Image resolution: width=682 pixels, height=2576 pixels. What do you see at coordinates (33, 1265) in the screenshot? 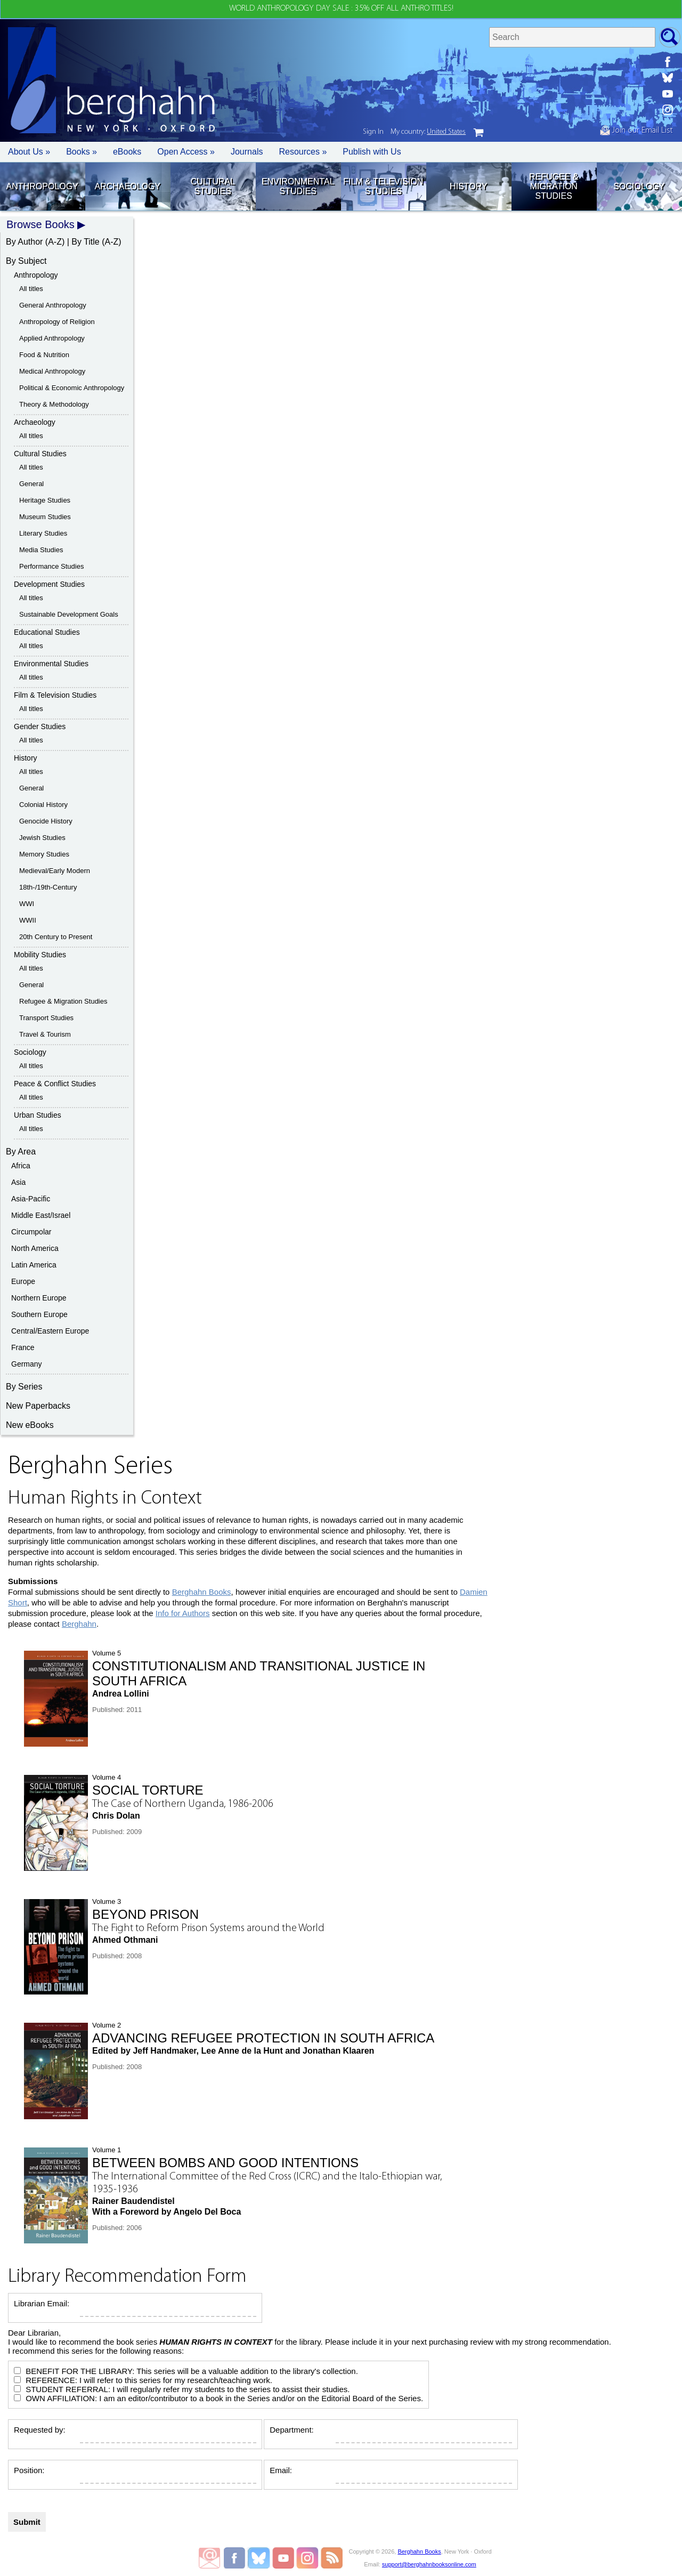
I see `Latin America` at bounding box center [33, 1265].